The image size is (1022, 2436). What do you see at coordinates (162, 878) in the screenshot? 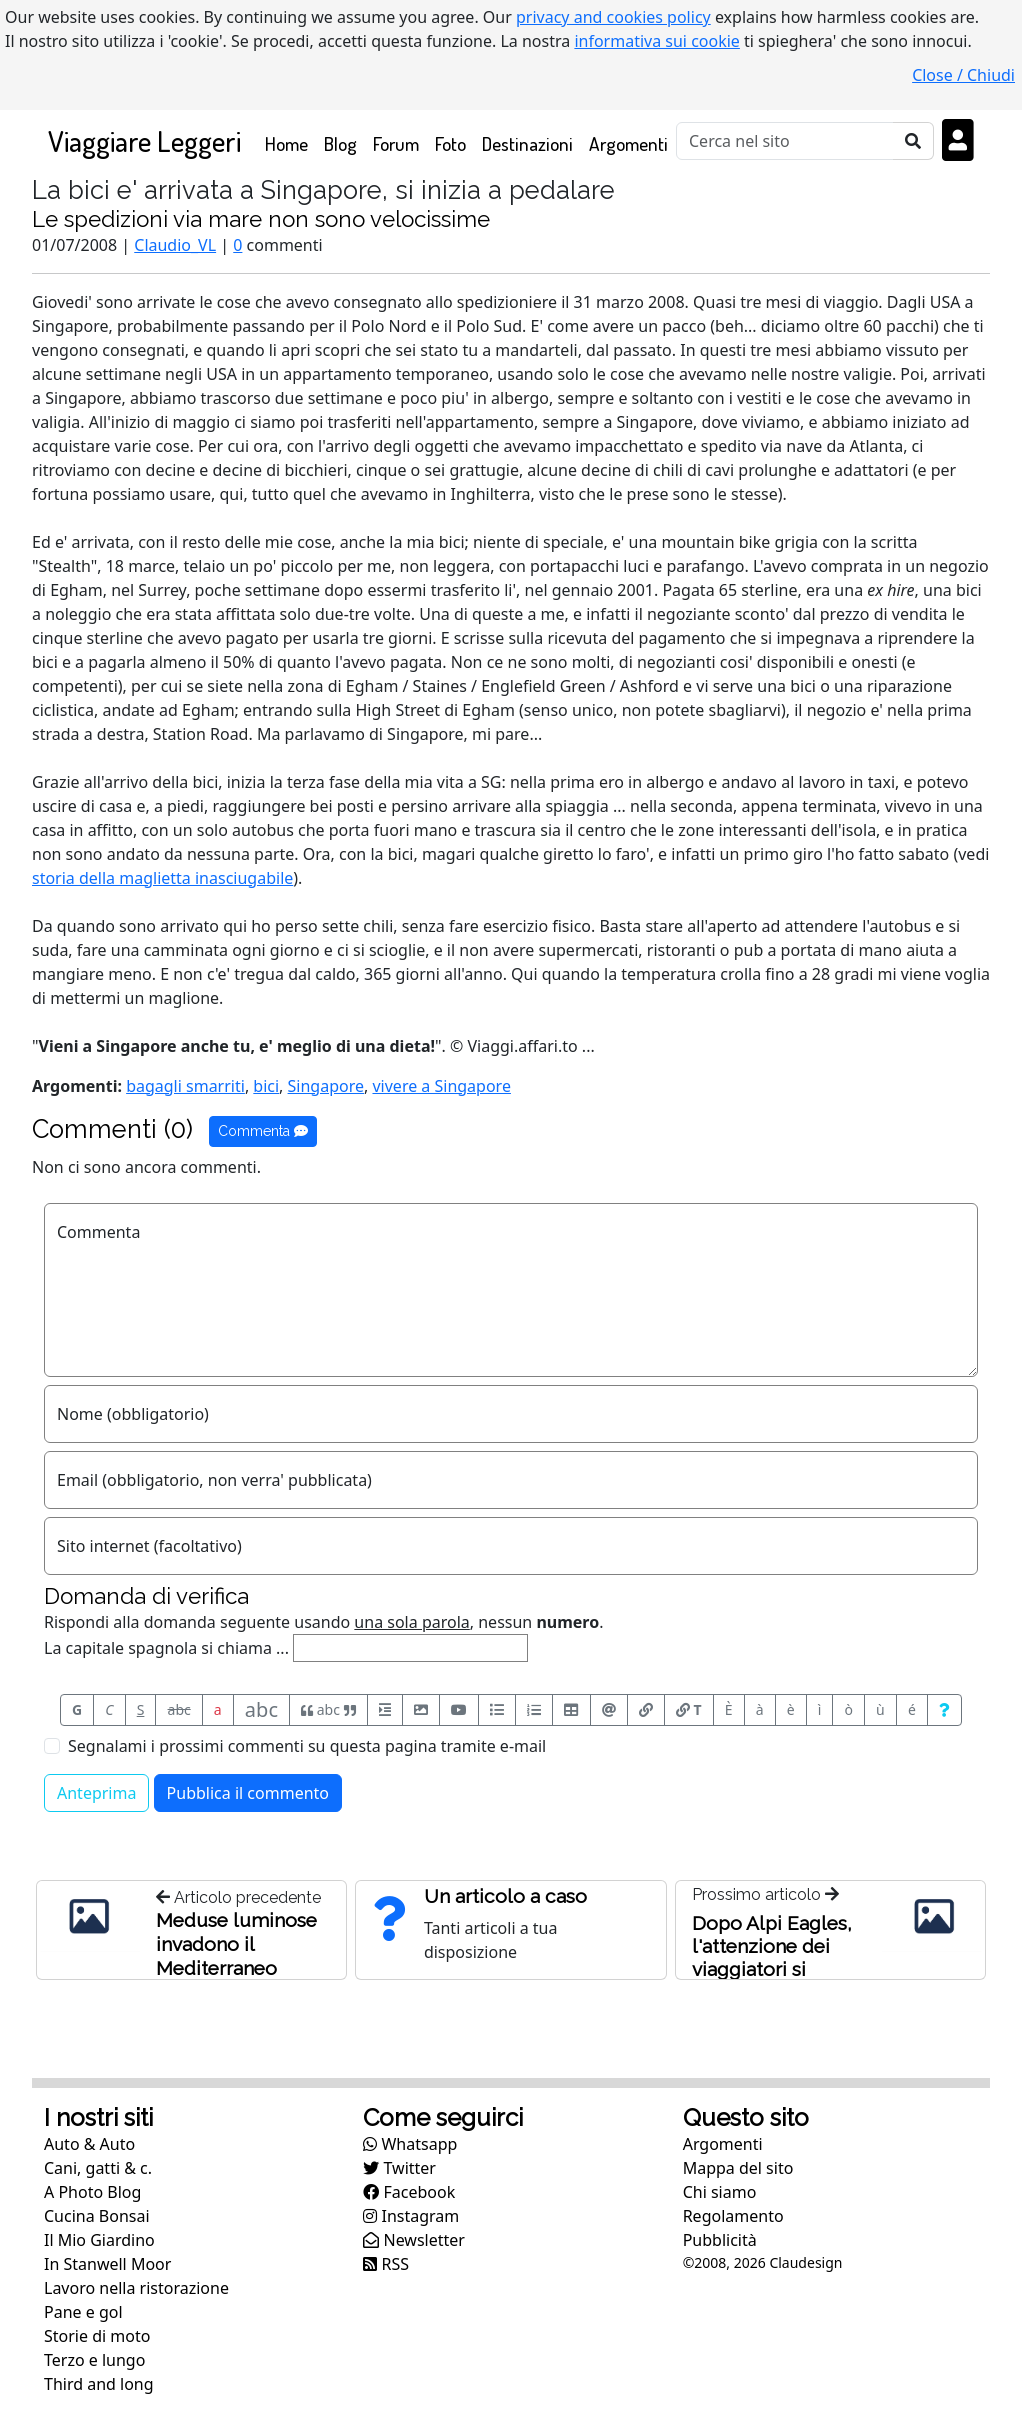
I see `storia della maglietta inasciugabile` at bounding box center [162, 878].